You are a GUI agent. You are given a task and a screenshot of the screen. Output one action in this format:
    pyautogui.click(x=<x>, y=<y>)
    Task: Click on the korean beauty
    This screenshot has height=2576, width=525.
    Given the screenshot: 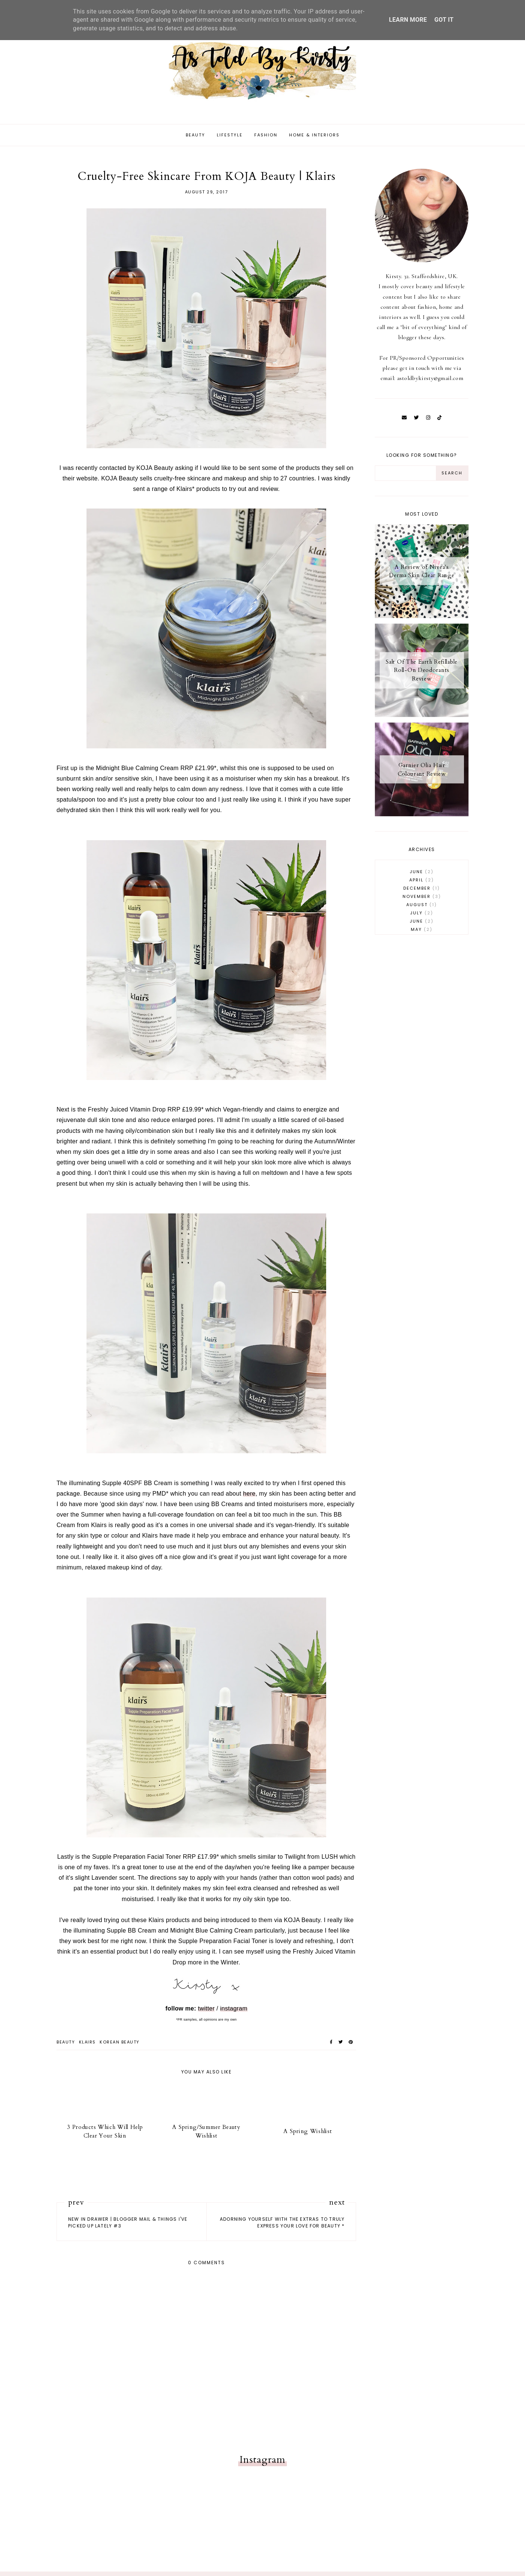 What is the action you would take?
    pyautogui.click(x=120, y=2047)
    